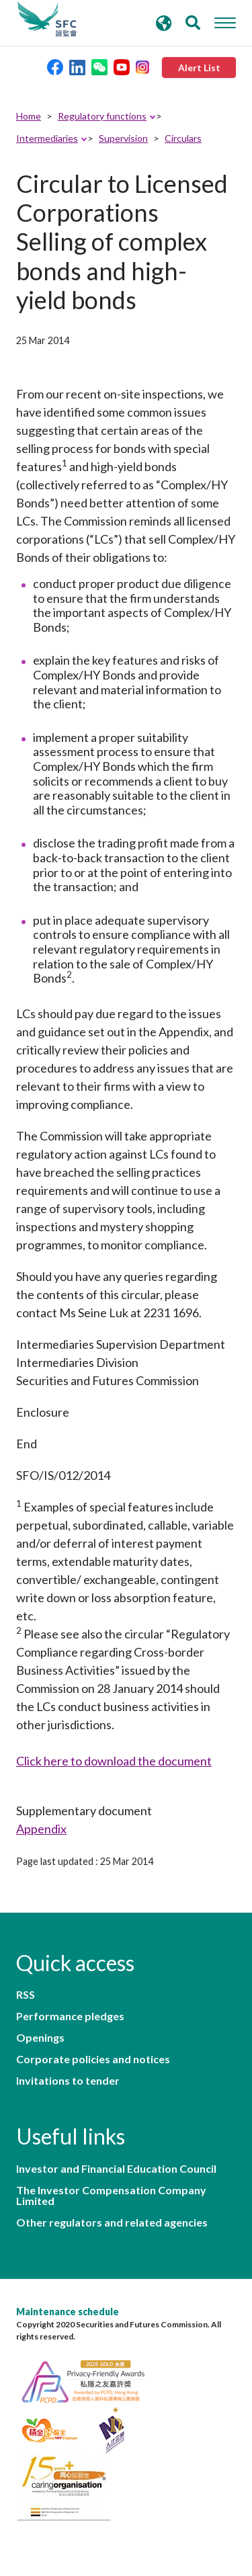  I want to click on Click here to download the document, so click(114, 1760).